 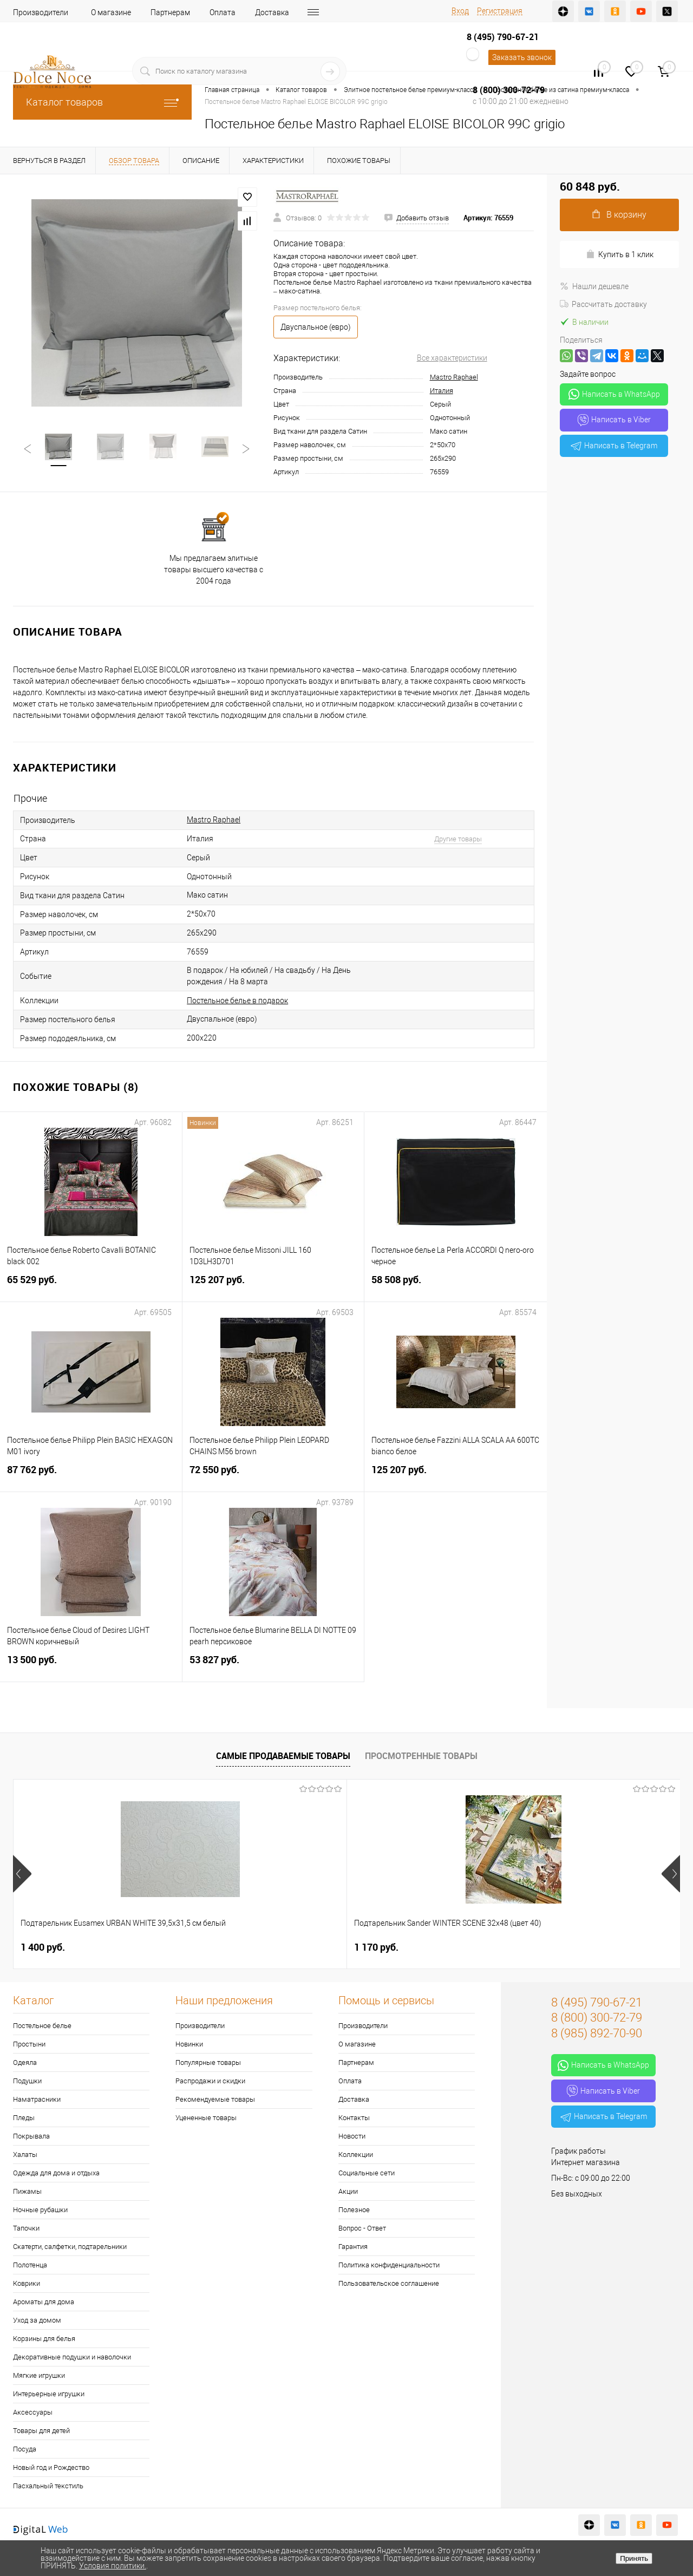 I want to click on Социальные сети, so click(x=366, y=2173).